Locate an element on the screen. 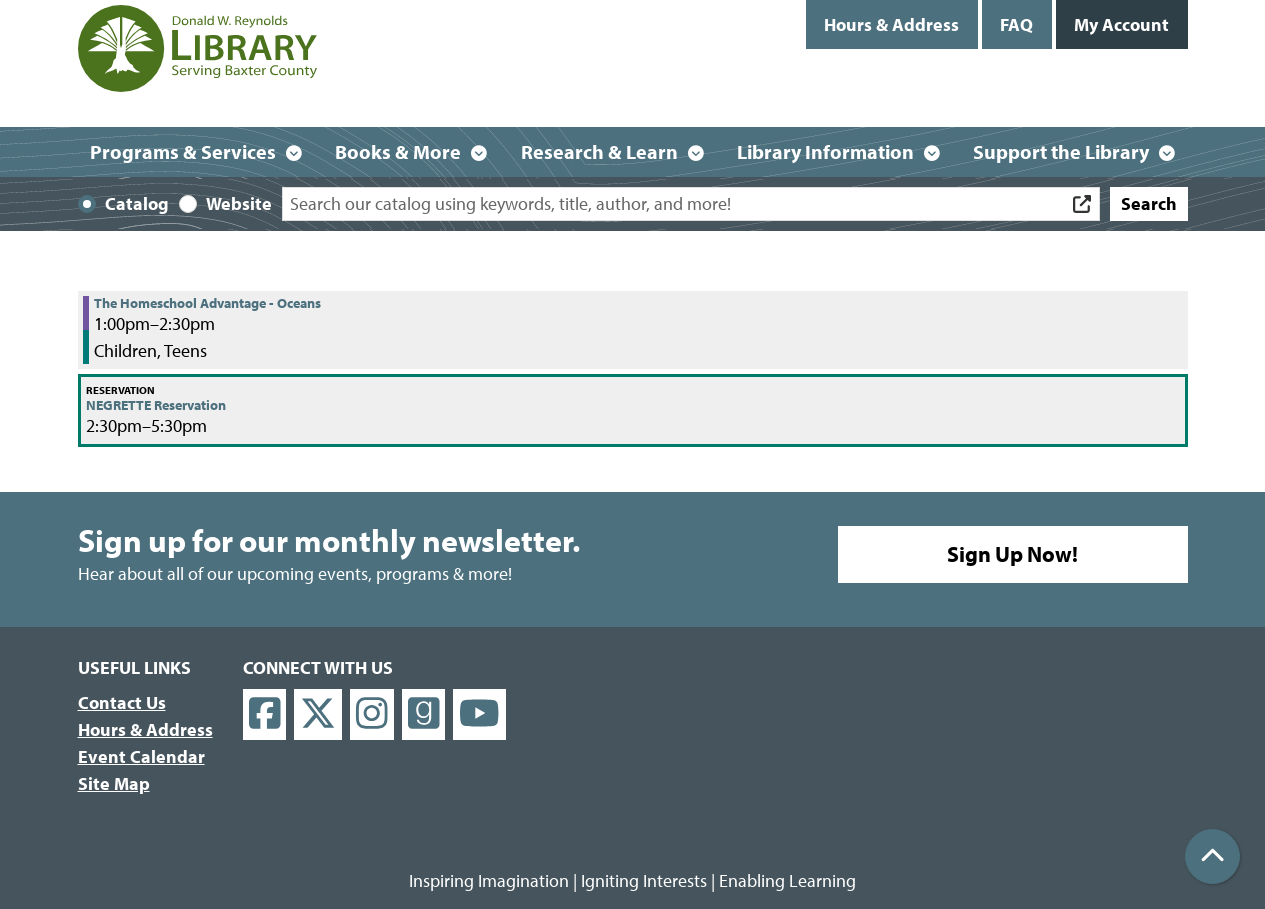 Image resolution: width=1265 pixels, height=909 pixels. Support the Library [menuitem] is located at coordinates (1061, 151).